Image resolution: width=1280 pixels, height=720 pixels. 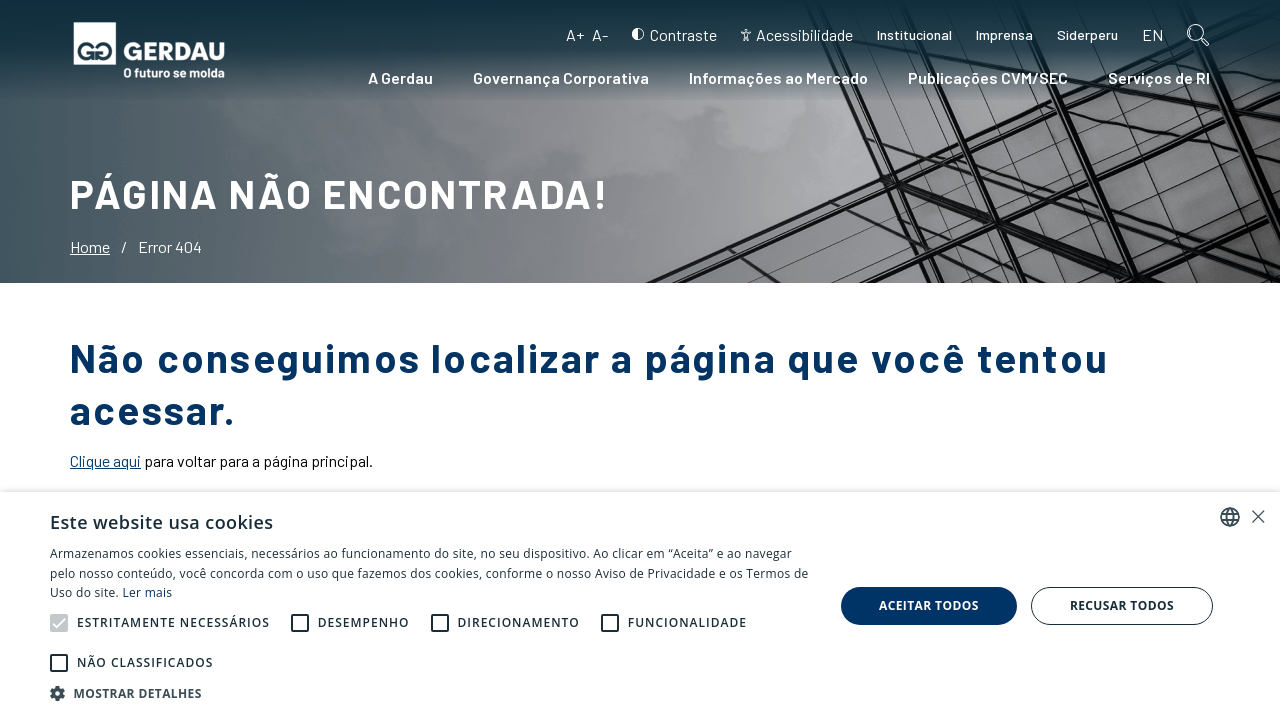 What do you see at coordinates (1004, 34) in the screenshot?
I see `Imprensa` at bounding box center [1004, 34].